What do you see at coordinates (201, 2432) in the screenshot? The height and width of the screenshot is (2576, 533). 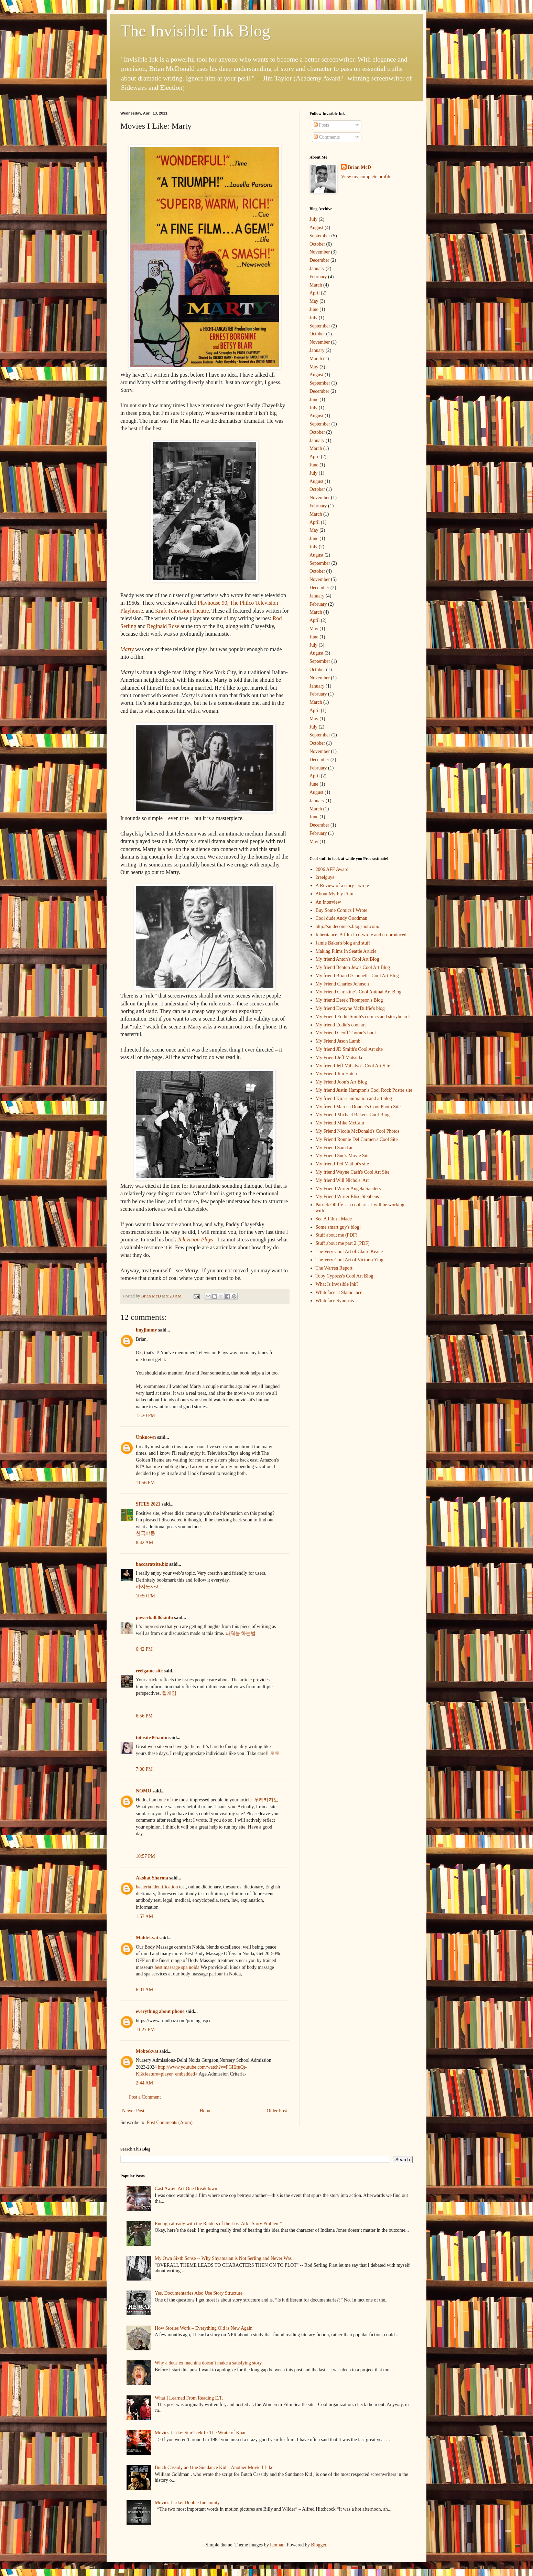 I see `Movies I Like: Star Trek II: The Wrath of Khan` at bounding box center [201, 2432].